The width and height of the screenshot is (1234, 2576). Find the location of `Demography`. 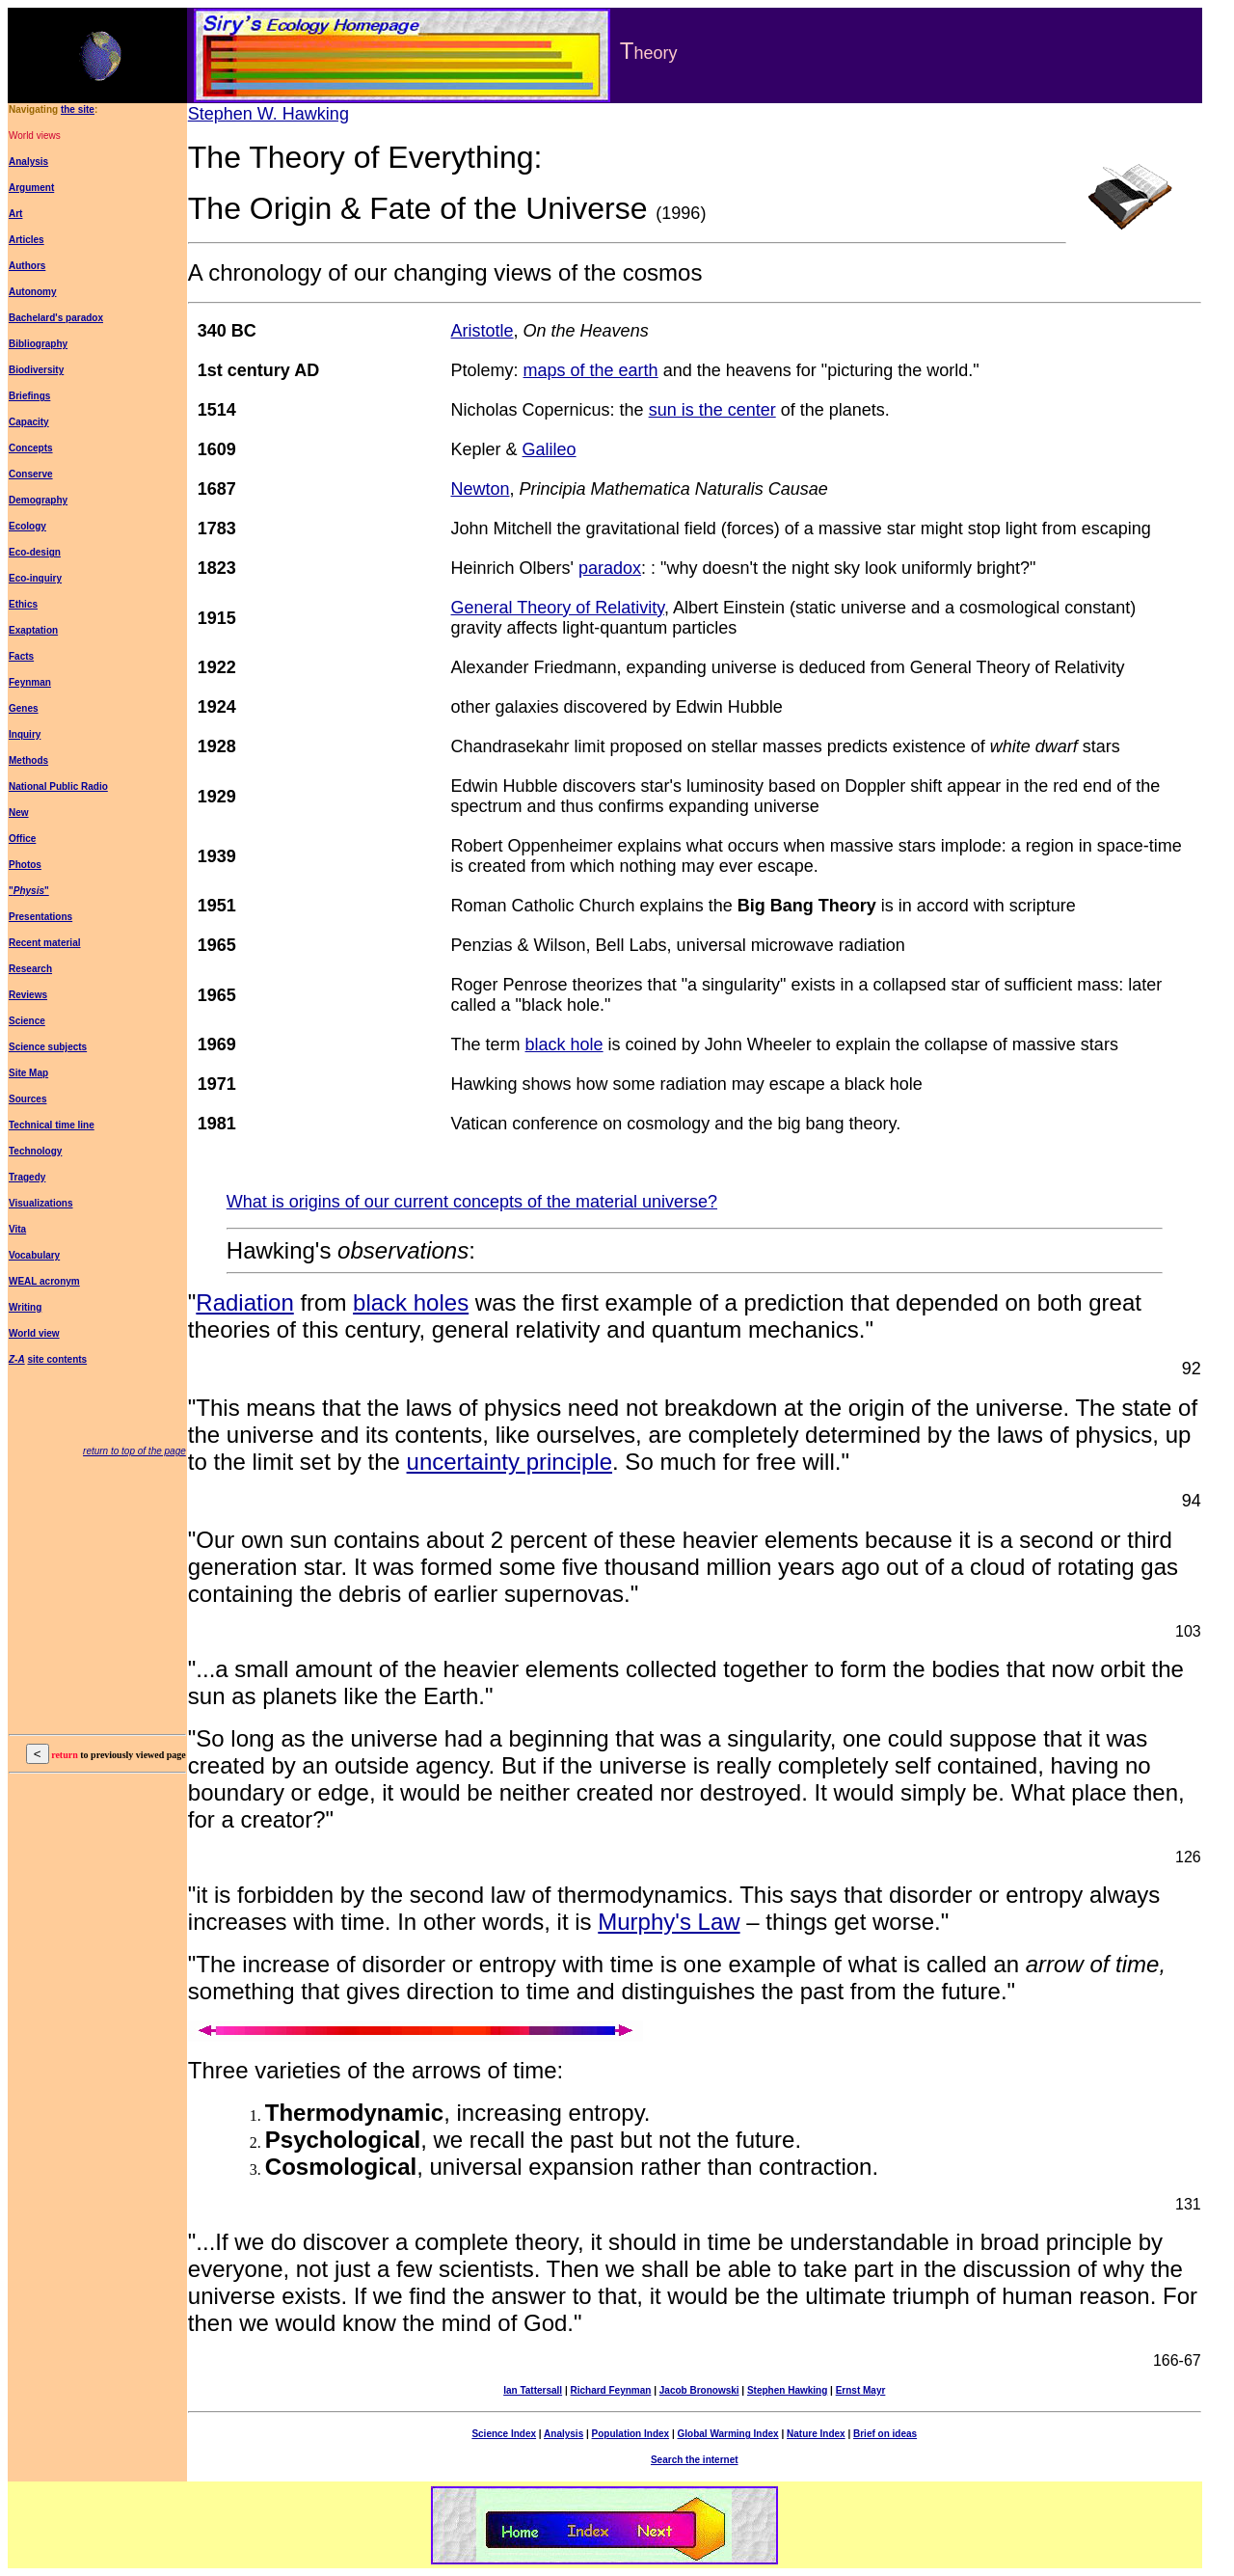

Demography is located at coordinates (38, 500).